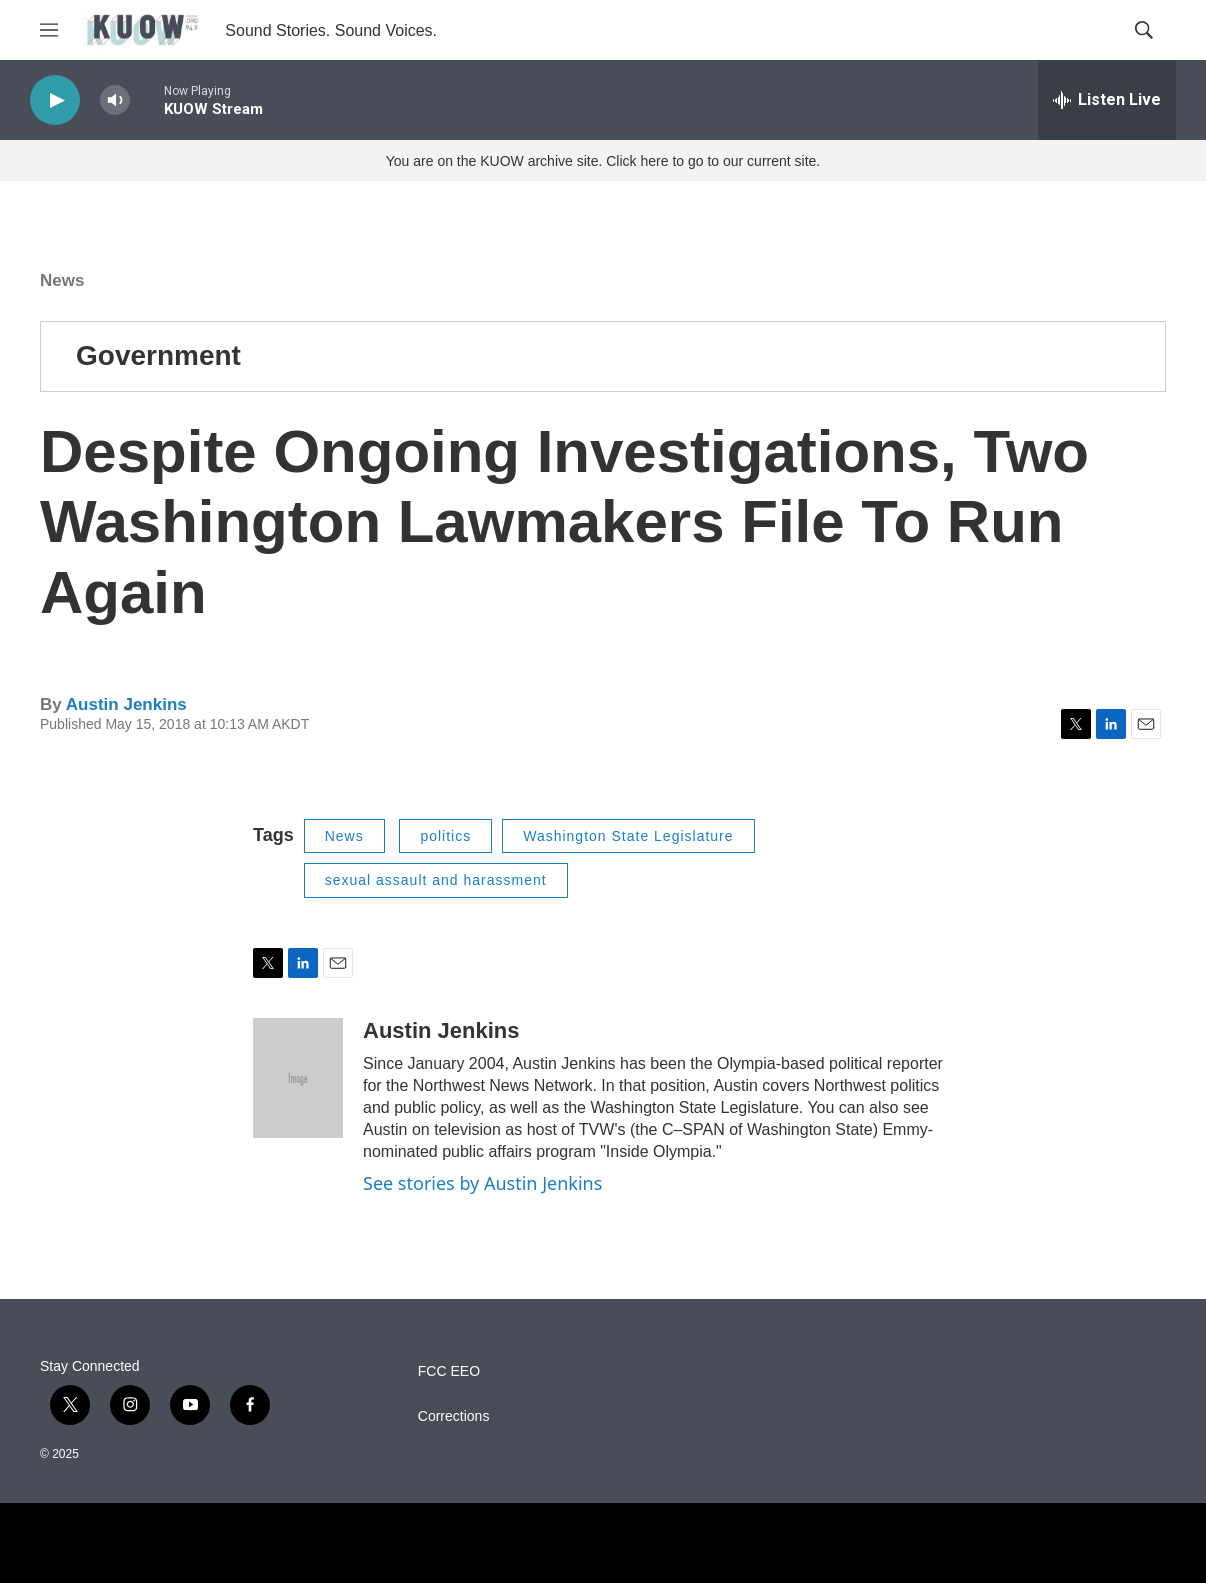 This screenshot has height=1583, width=1206. Describe the element at coordinates (454, 1416) in the screenshot. I see `Corrections` at that location.